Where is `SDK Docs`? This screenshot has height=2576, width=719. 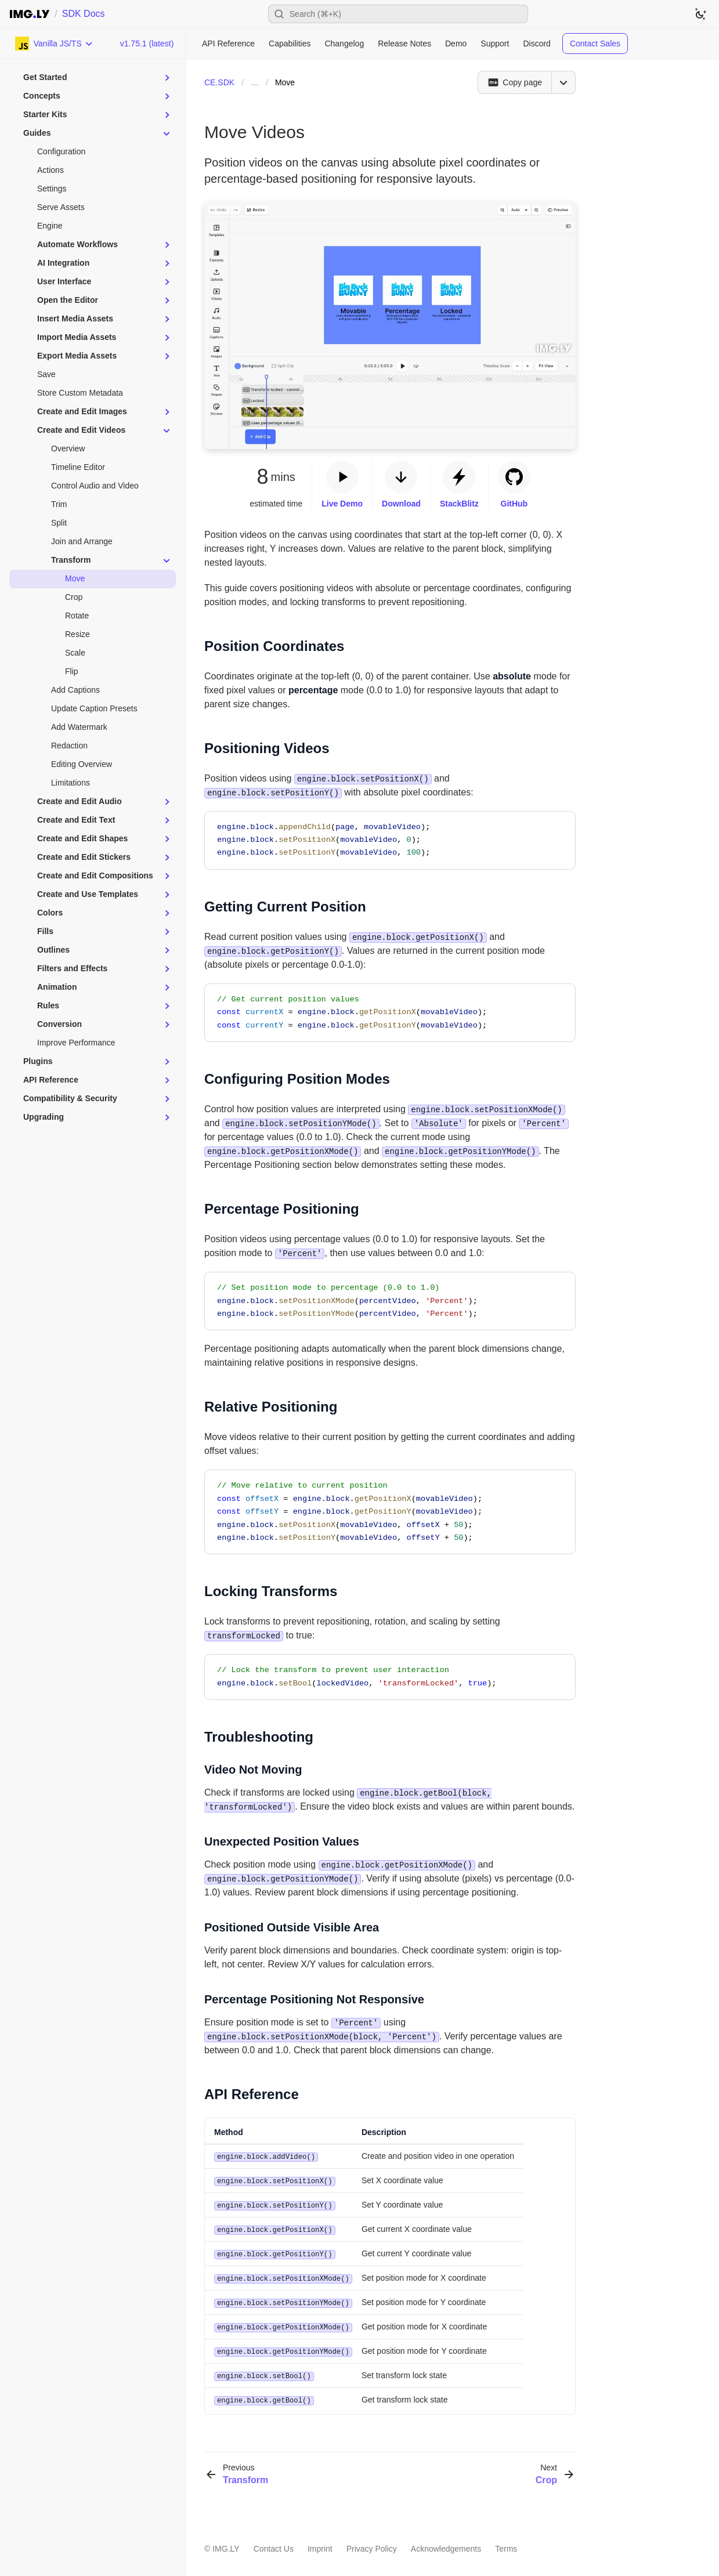
SDK Docs is located at coordinates (83, 14).